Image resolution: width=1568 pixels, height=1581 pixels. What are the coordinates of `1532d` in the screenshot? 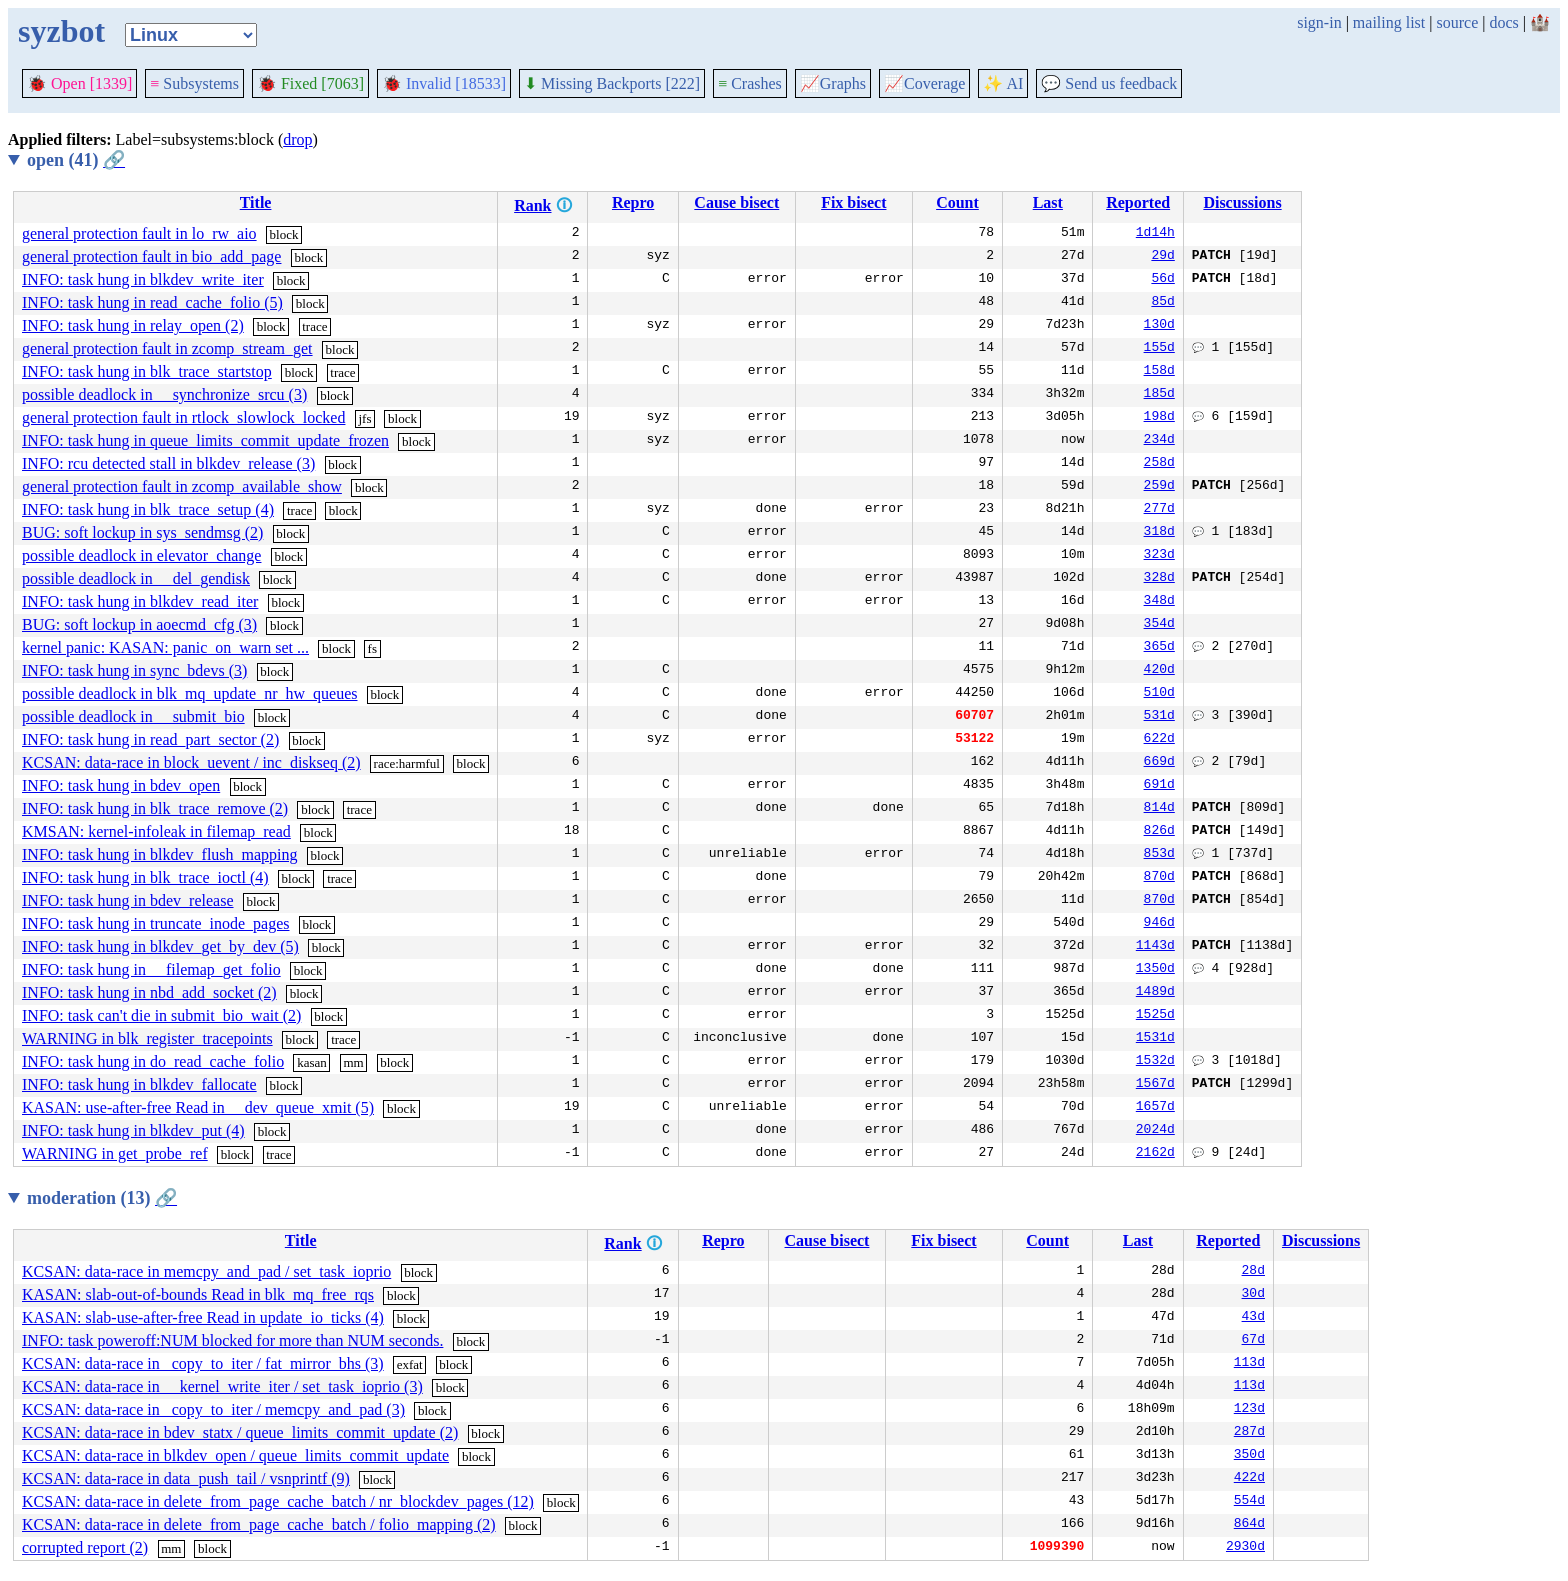 It's located at (1155, 1062).